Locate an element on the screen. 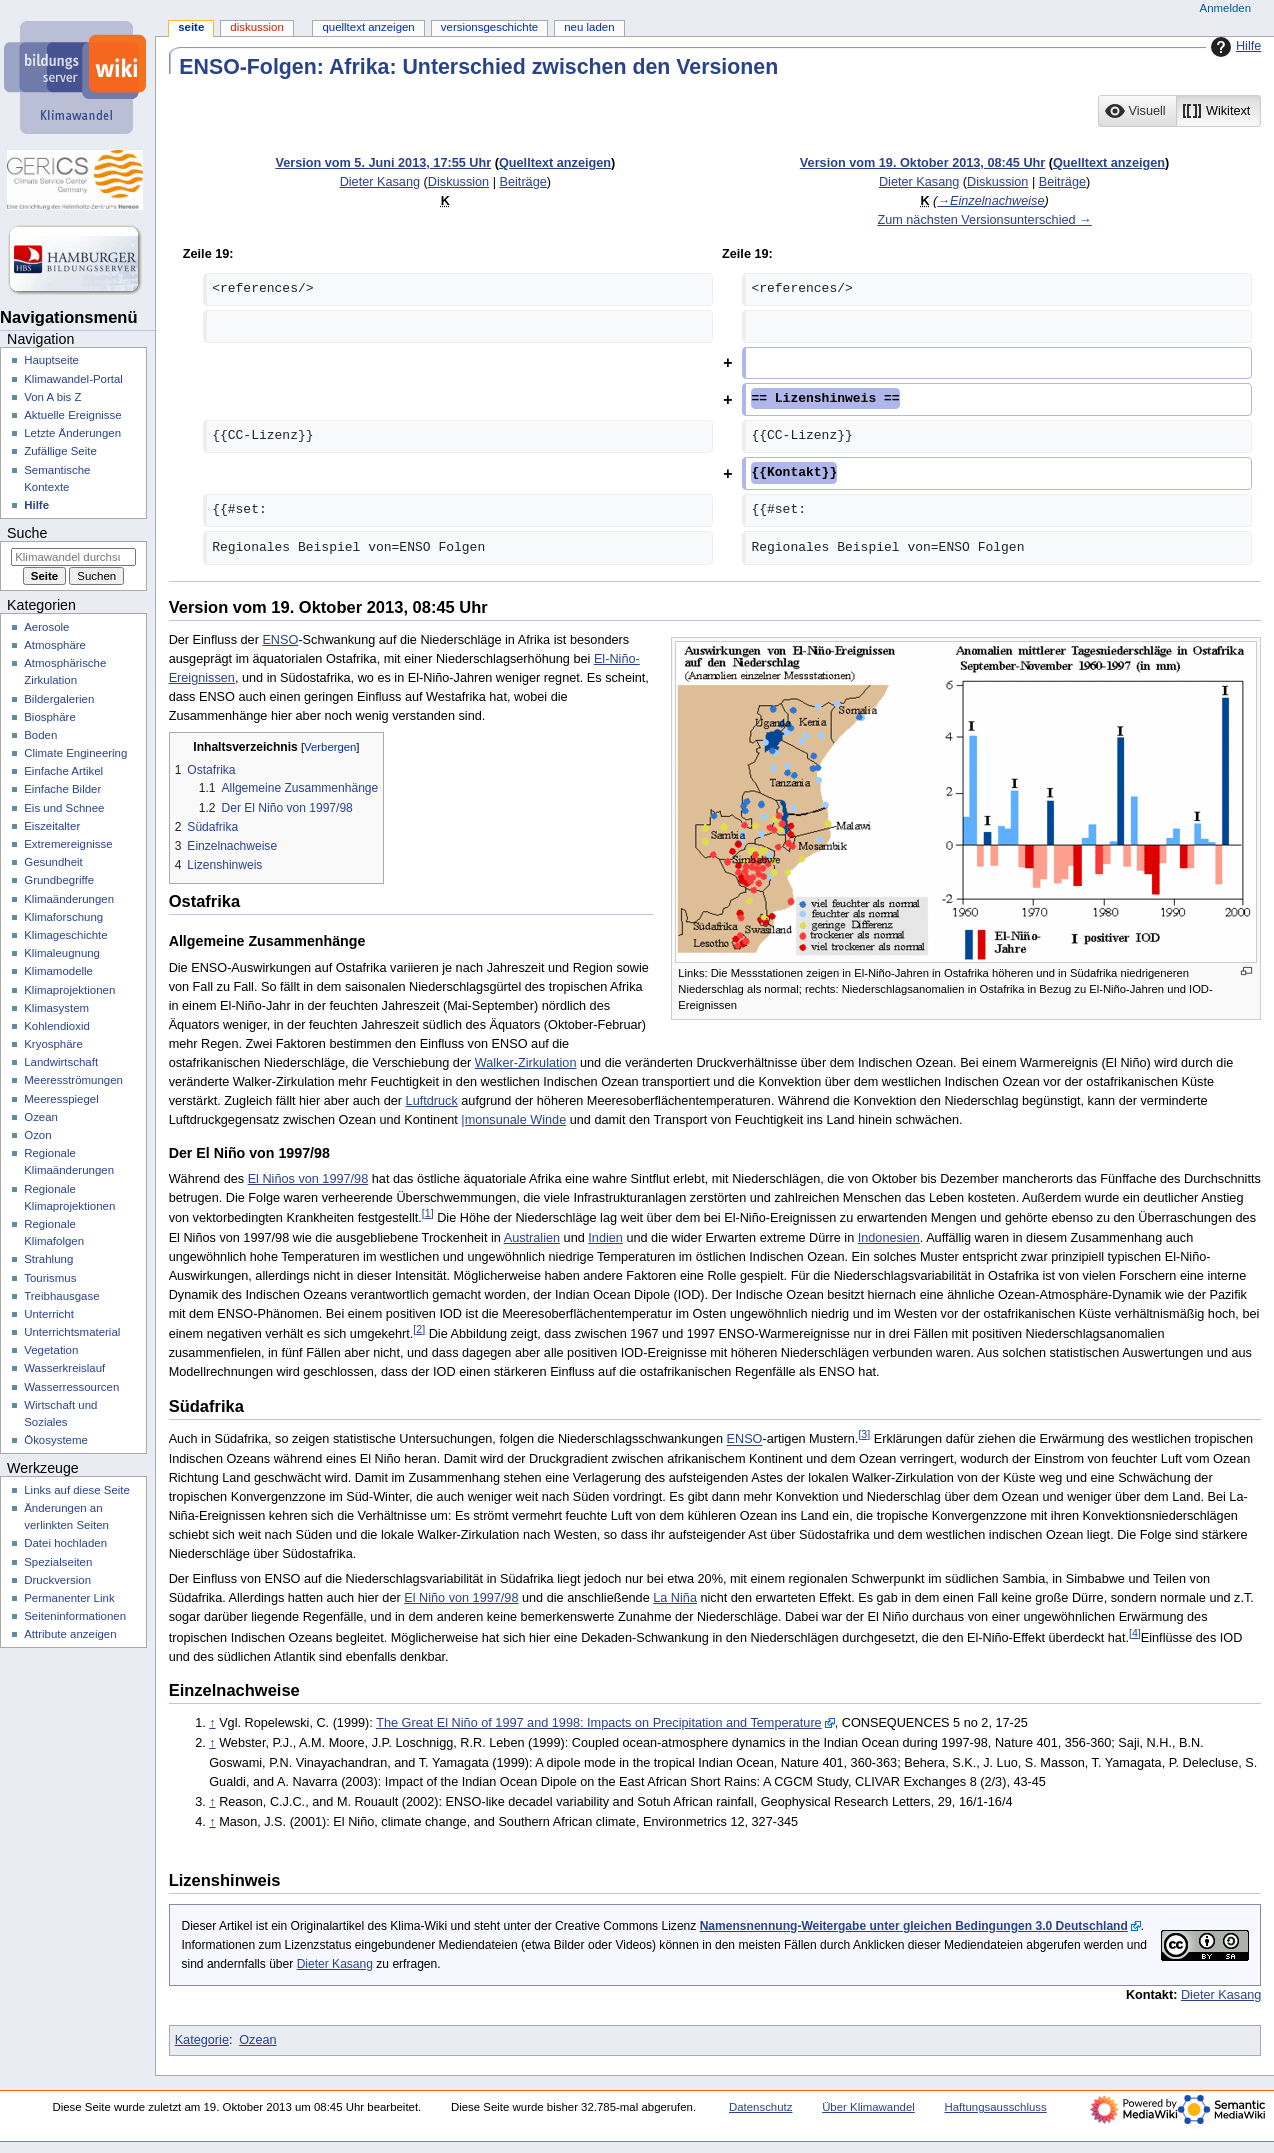 This screenshot has height=2153, width=1274. Version vom 19. Oktober 2013, 08:45 Uhr is located at coordinates (922, 163).